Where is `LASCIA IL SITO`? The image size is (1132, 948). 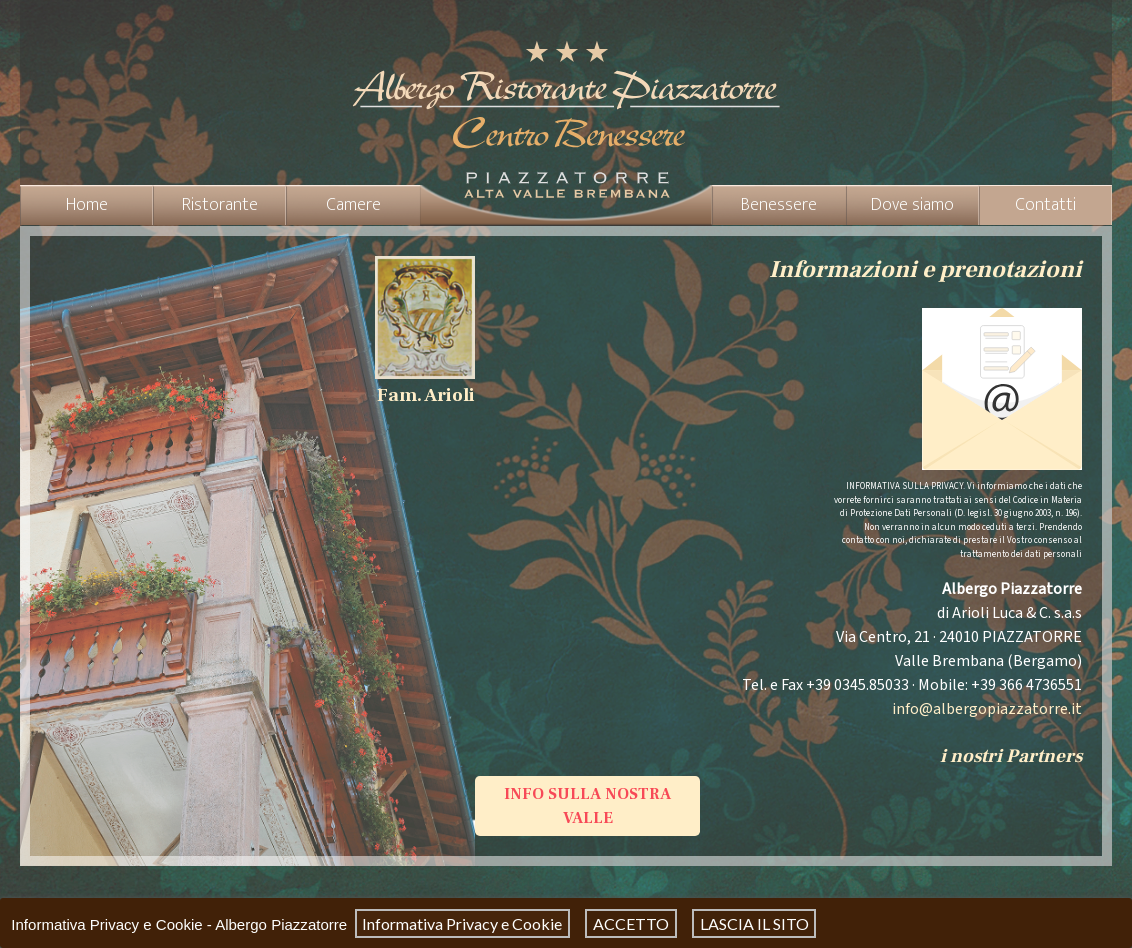 LASCIA IL SITO is located at coordinates (754, 923).